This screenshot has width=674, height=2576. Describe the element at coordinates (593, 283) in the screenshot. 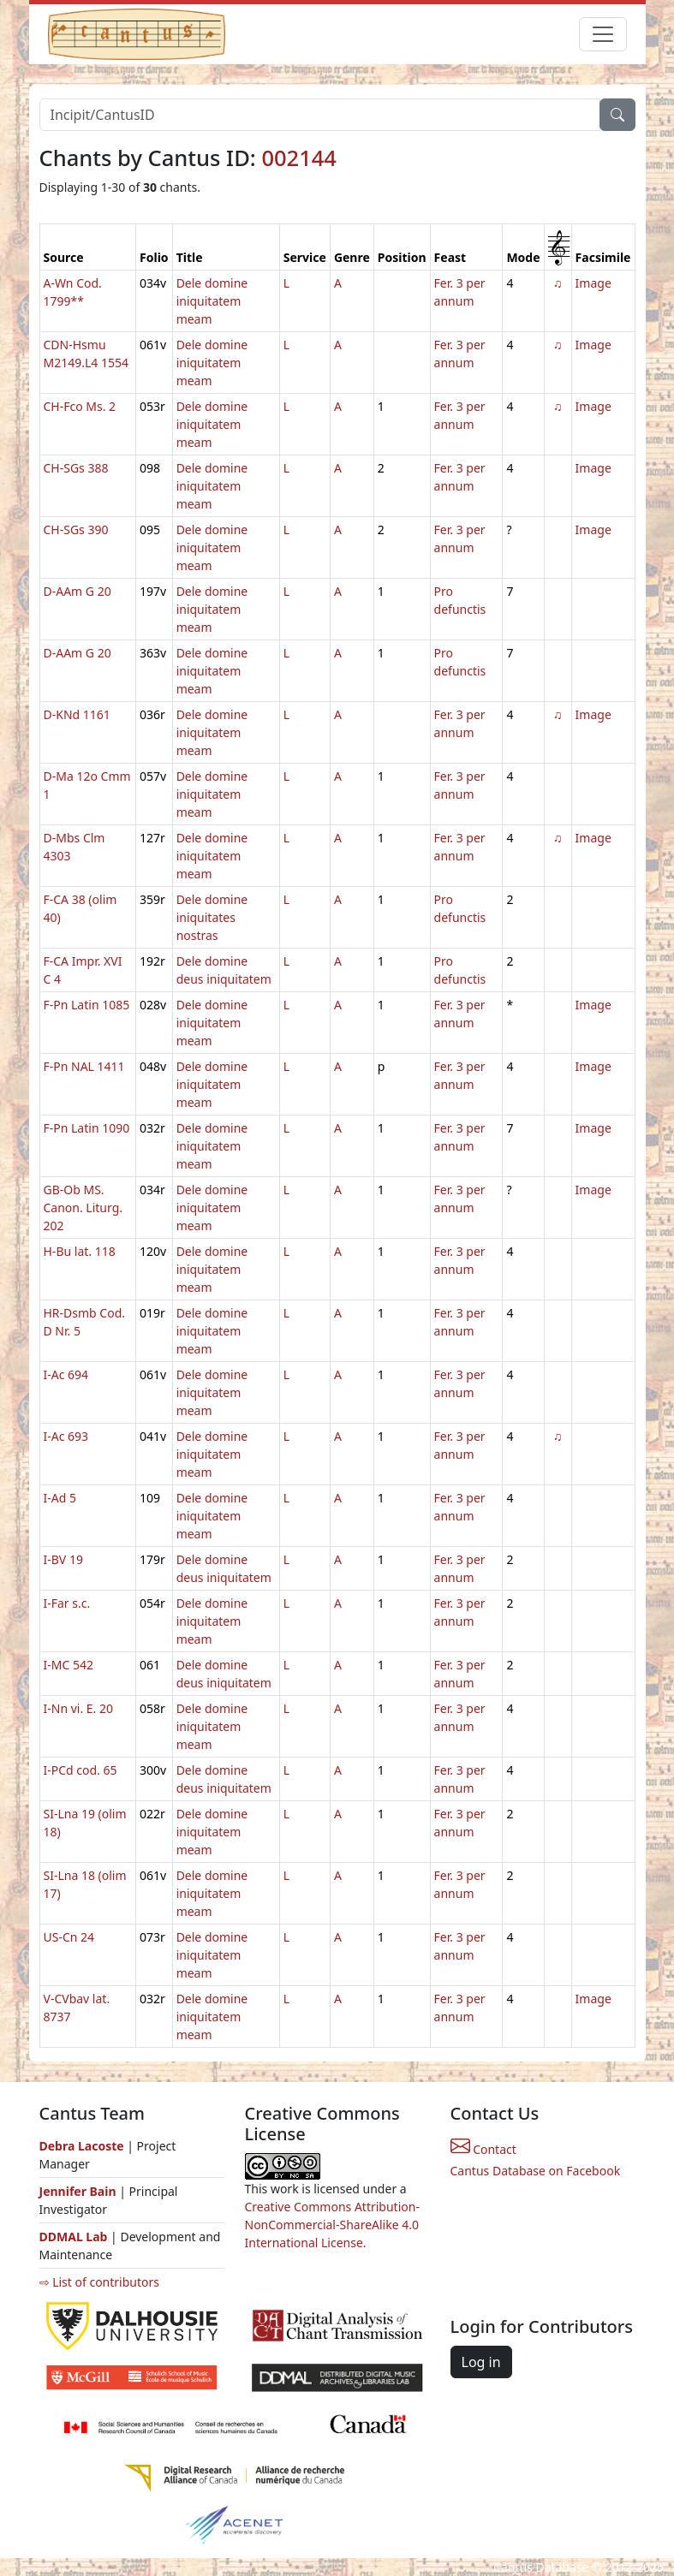

I see `Image` at that location.